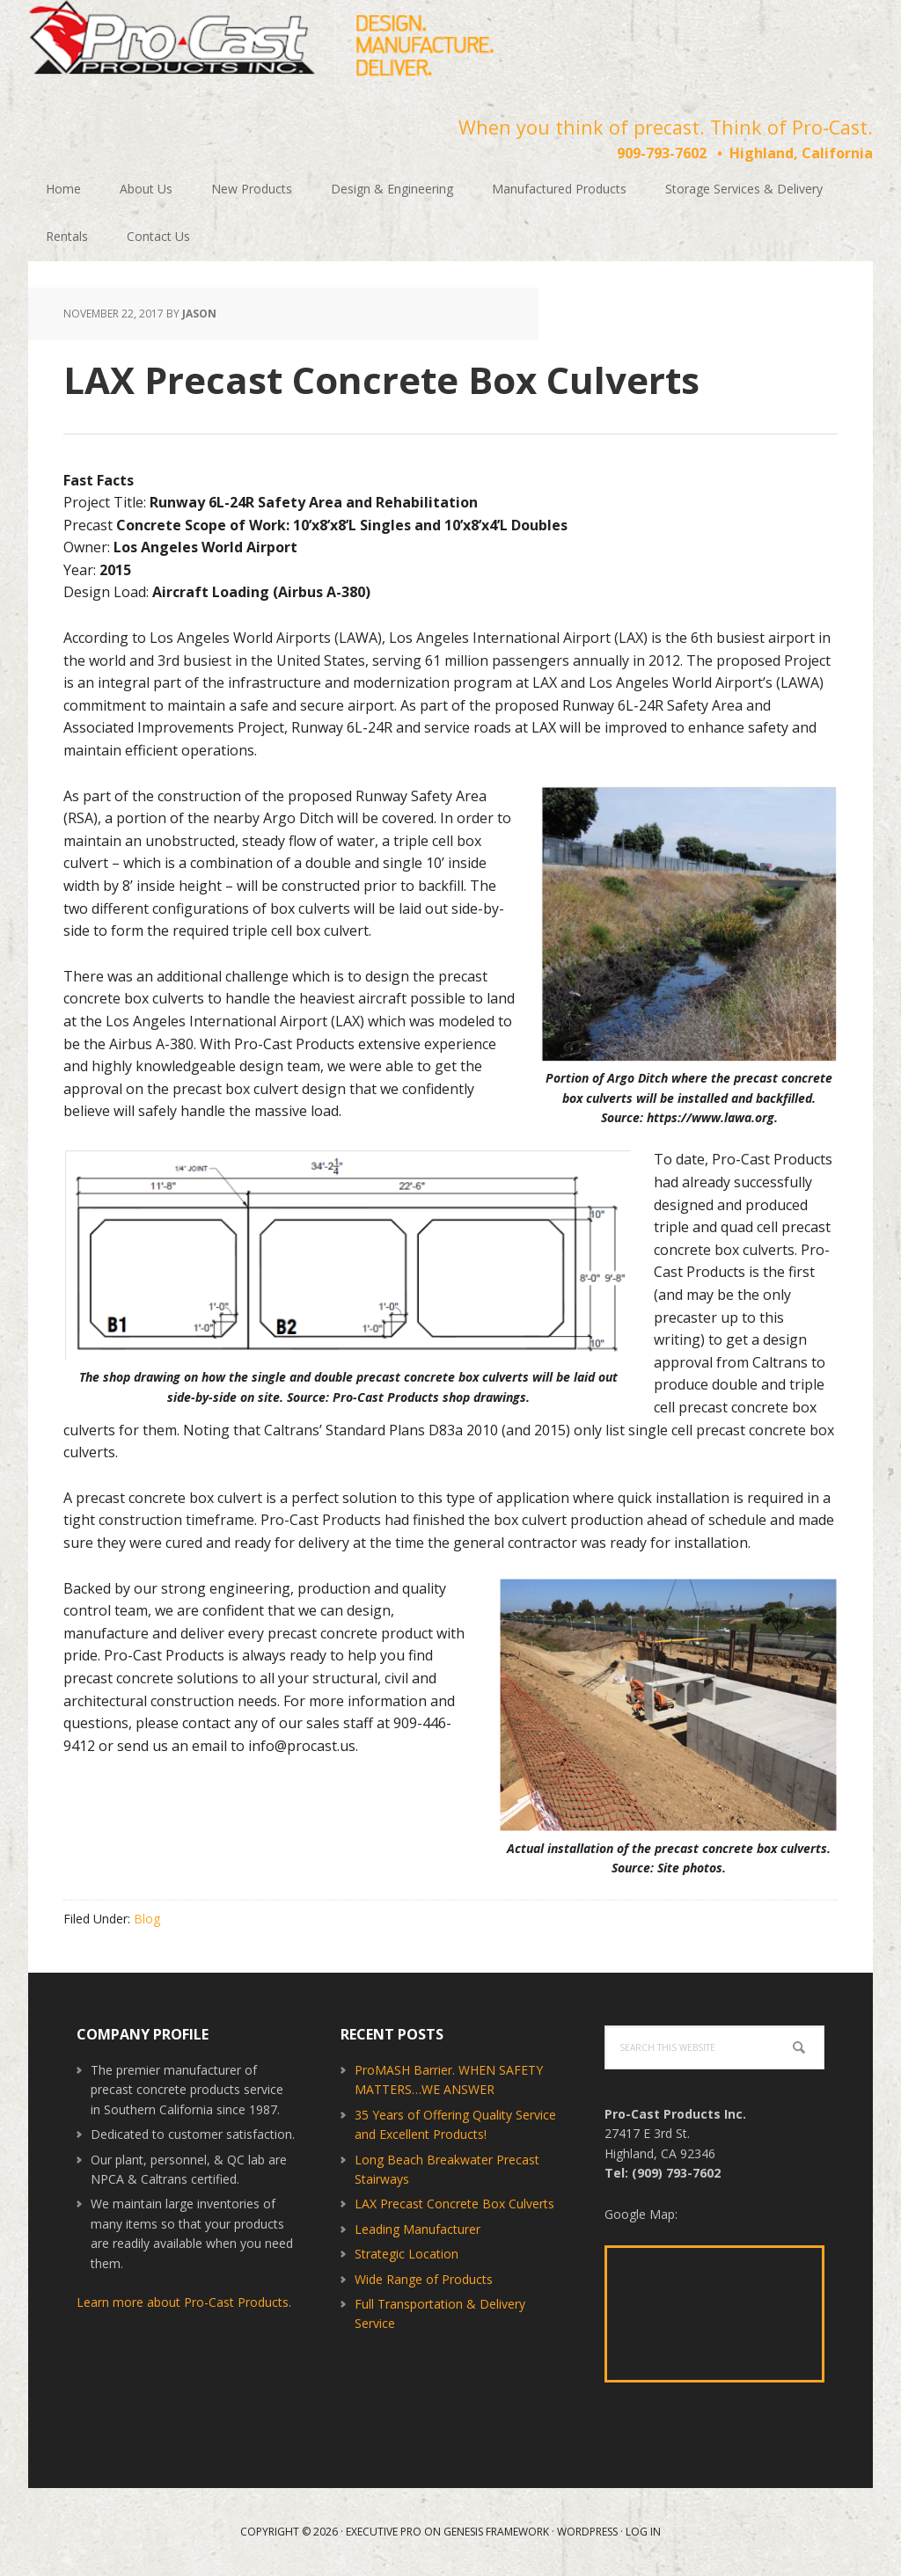 This screenshot has height=2576, width=901. Describe the element at coordinates (496, 2531) in the screenshot. I see `Genesis Framework` at that location.